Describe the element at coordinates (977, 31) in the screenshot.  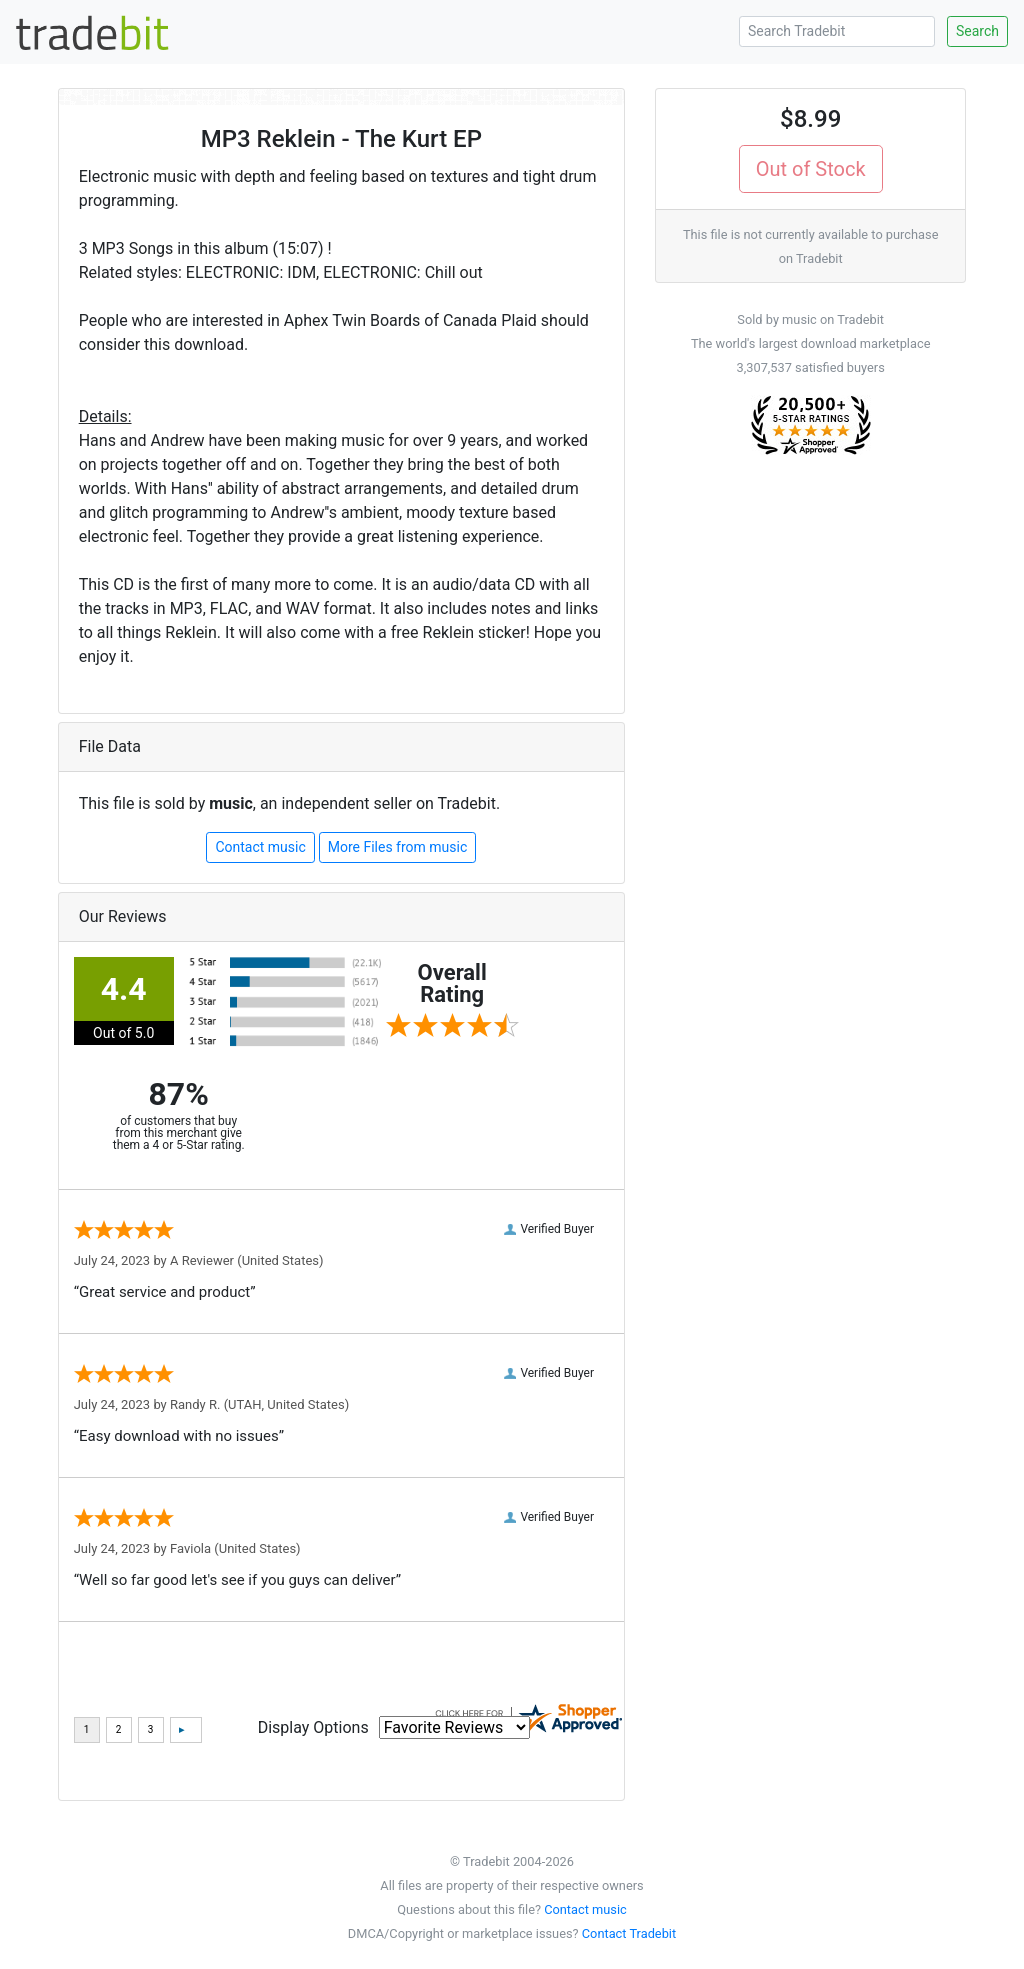
I see `Search` at that location.